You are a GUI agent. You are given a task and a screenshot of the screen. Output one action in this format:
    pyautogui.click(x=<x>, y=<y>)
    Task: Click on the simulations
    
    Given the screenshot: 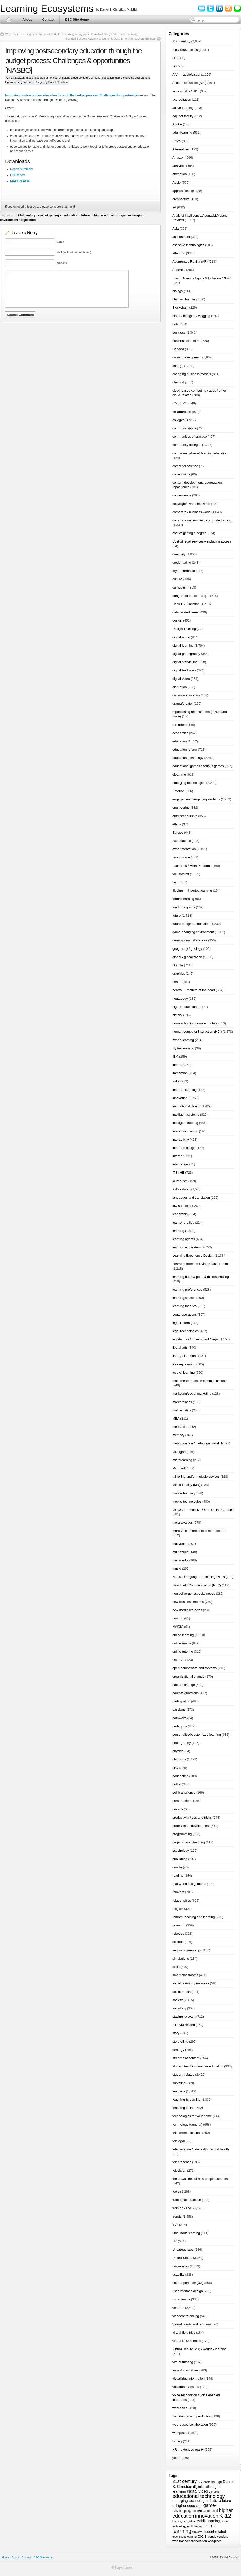 What is the action you would take?
    pyautogui.click(x=180, y=1958)
    